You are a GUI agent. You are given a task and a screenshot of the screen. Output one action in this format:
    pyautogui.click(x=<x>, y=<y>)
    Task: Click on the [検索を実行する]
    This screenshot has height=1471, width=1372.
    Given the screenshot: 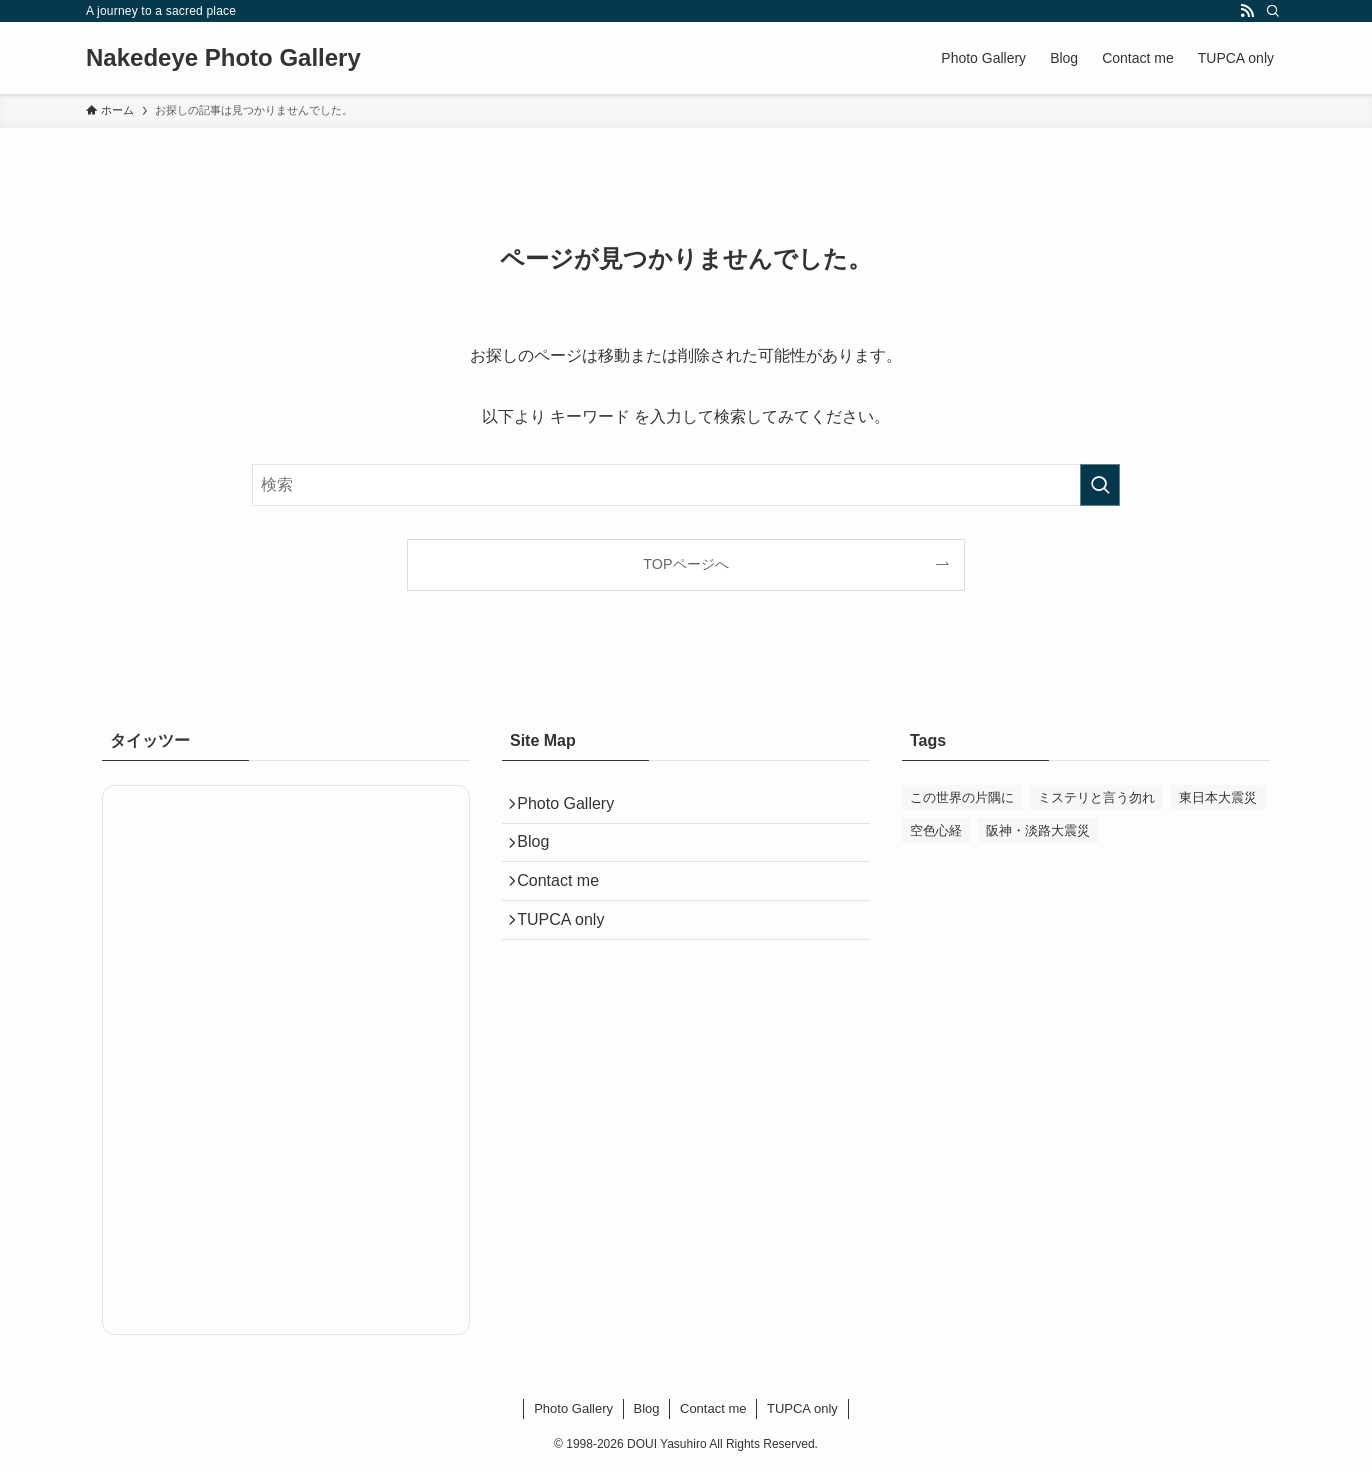 What is the action you would take?
    pyautogui.click(x=1100, y=485)
    